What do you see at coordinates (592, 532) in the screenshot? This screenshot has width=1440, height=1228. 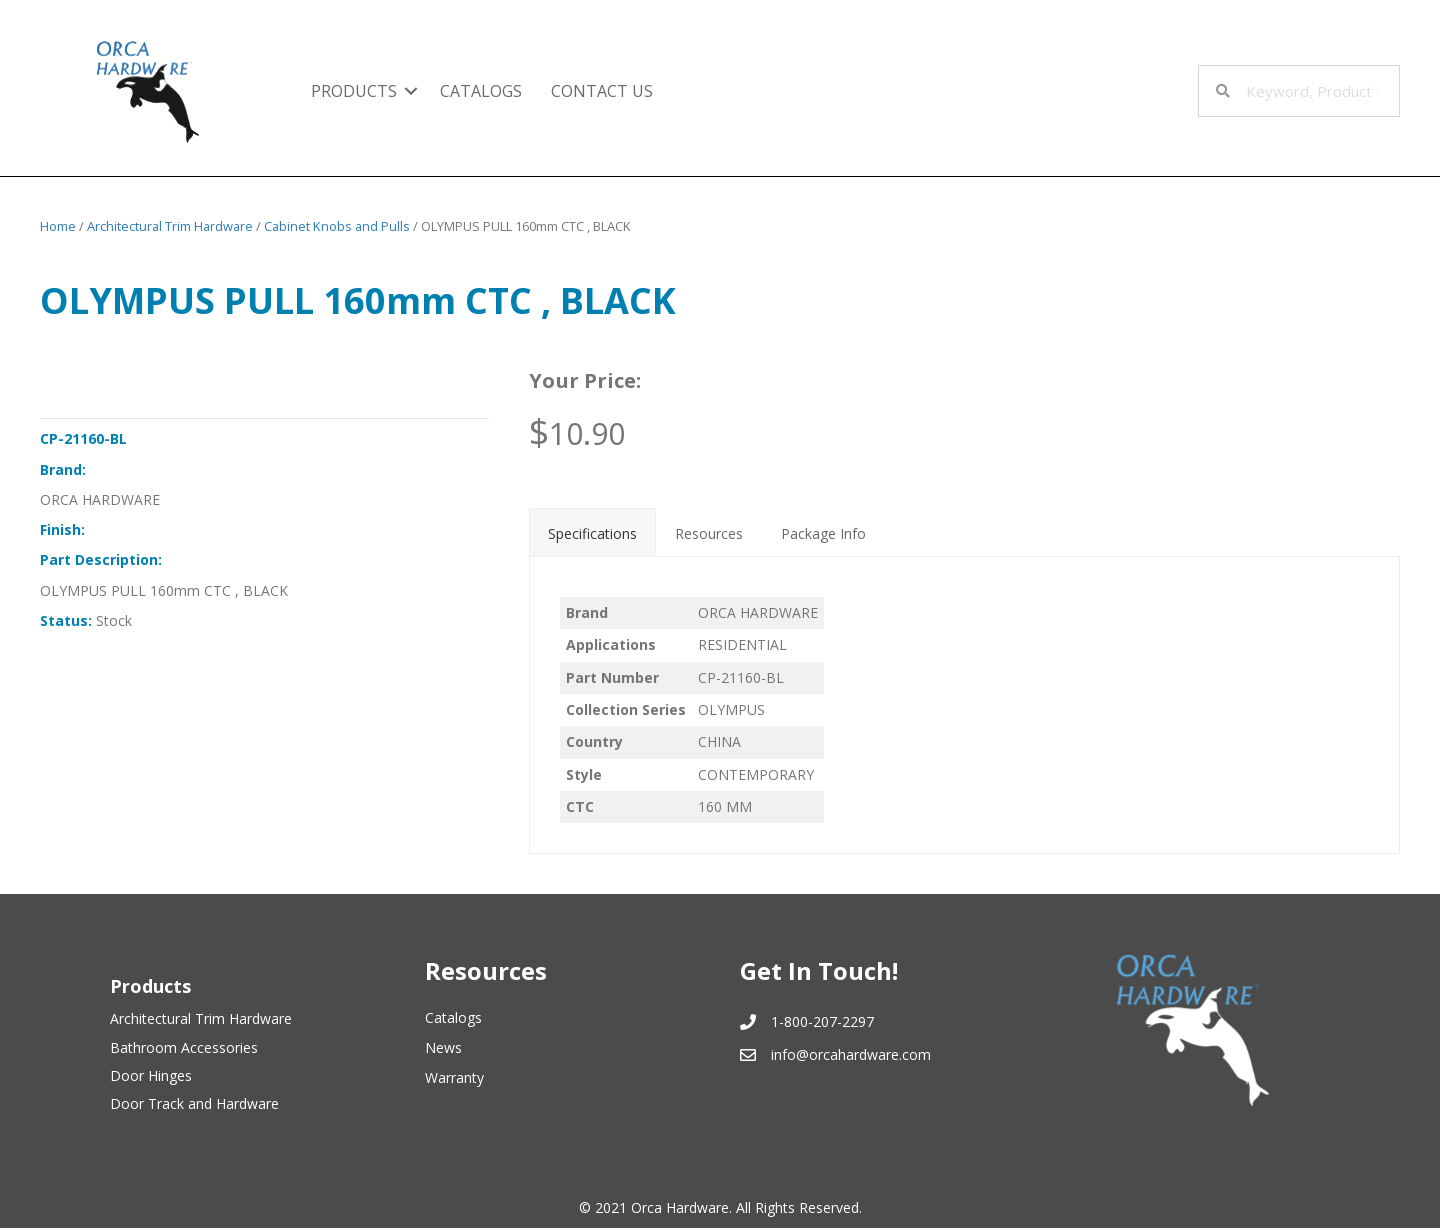 I see `[tab]` at bounding box center [592, 532].